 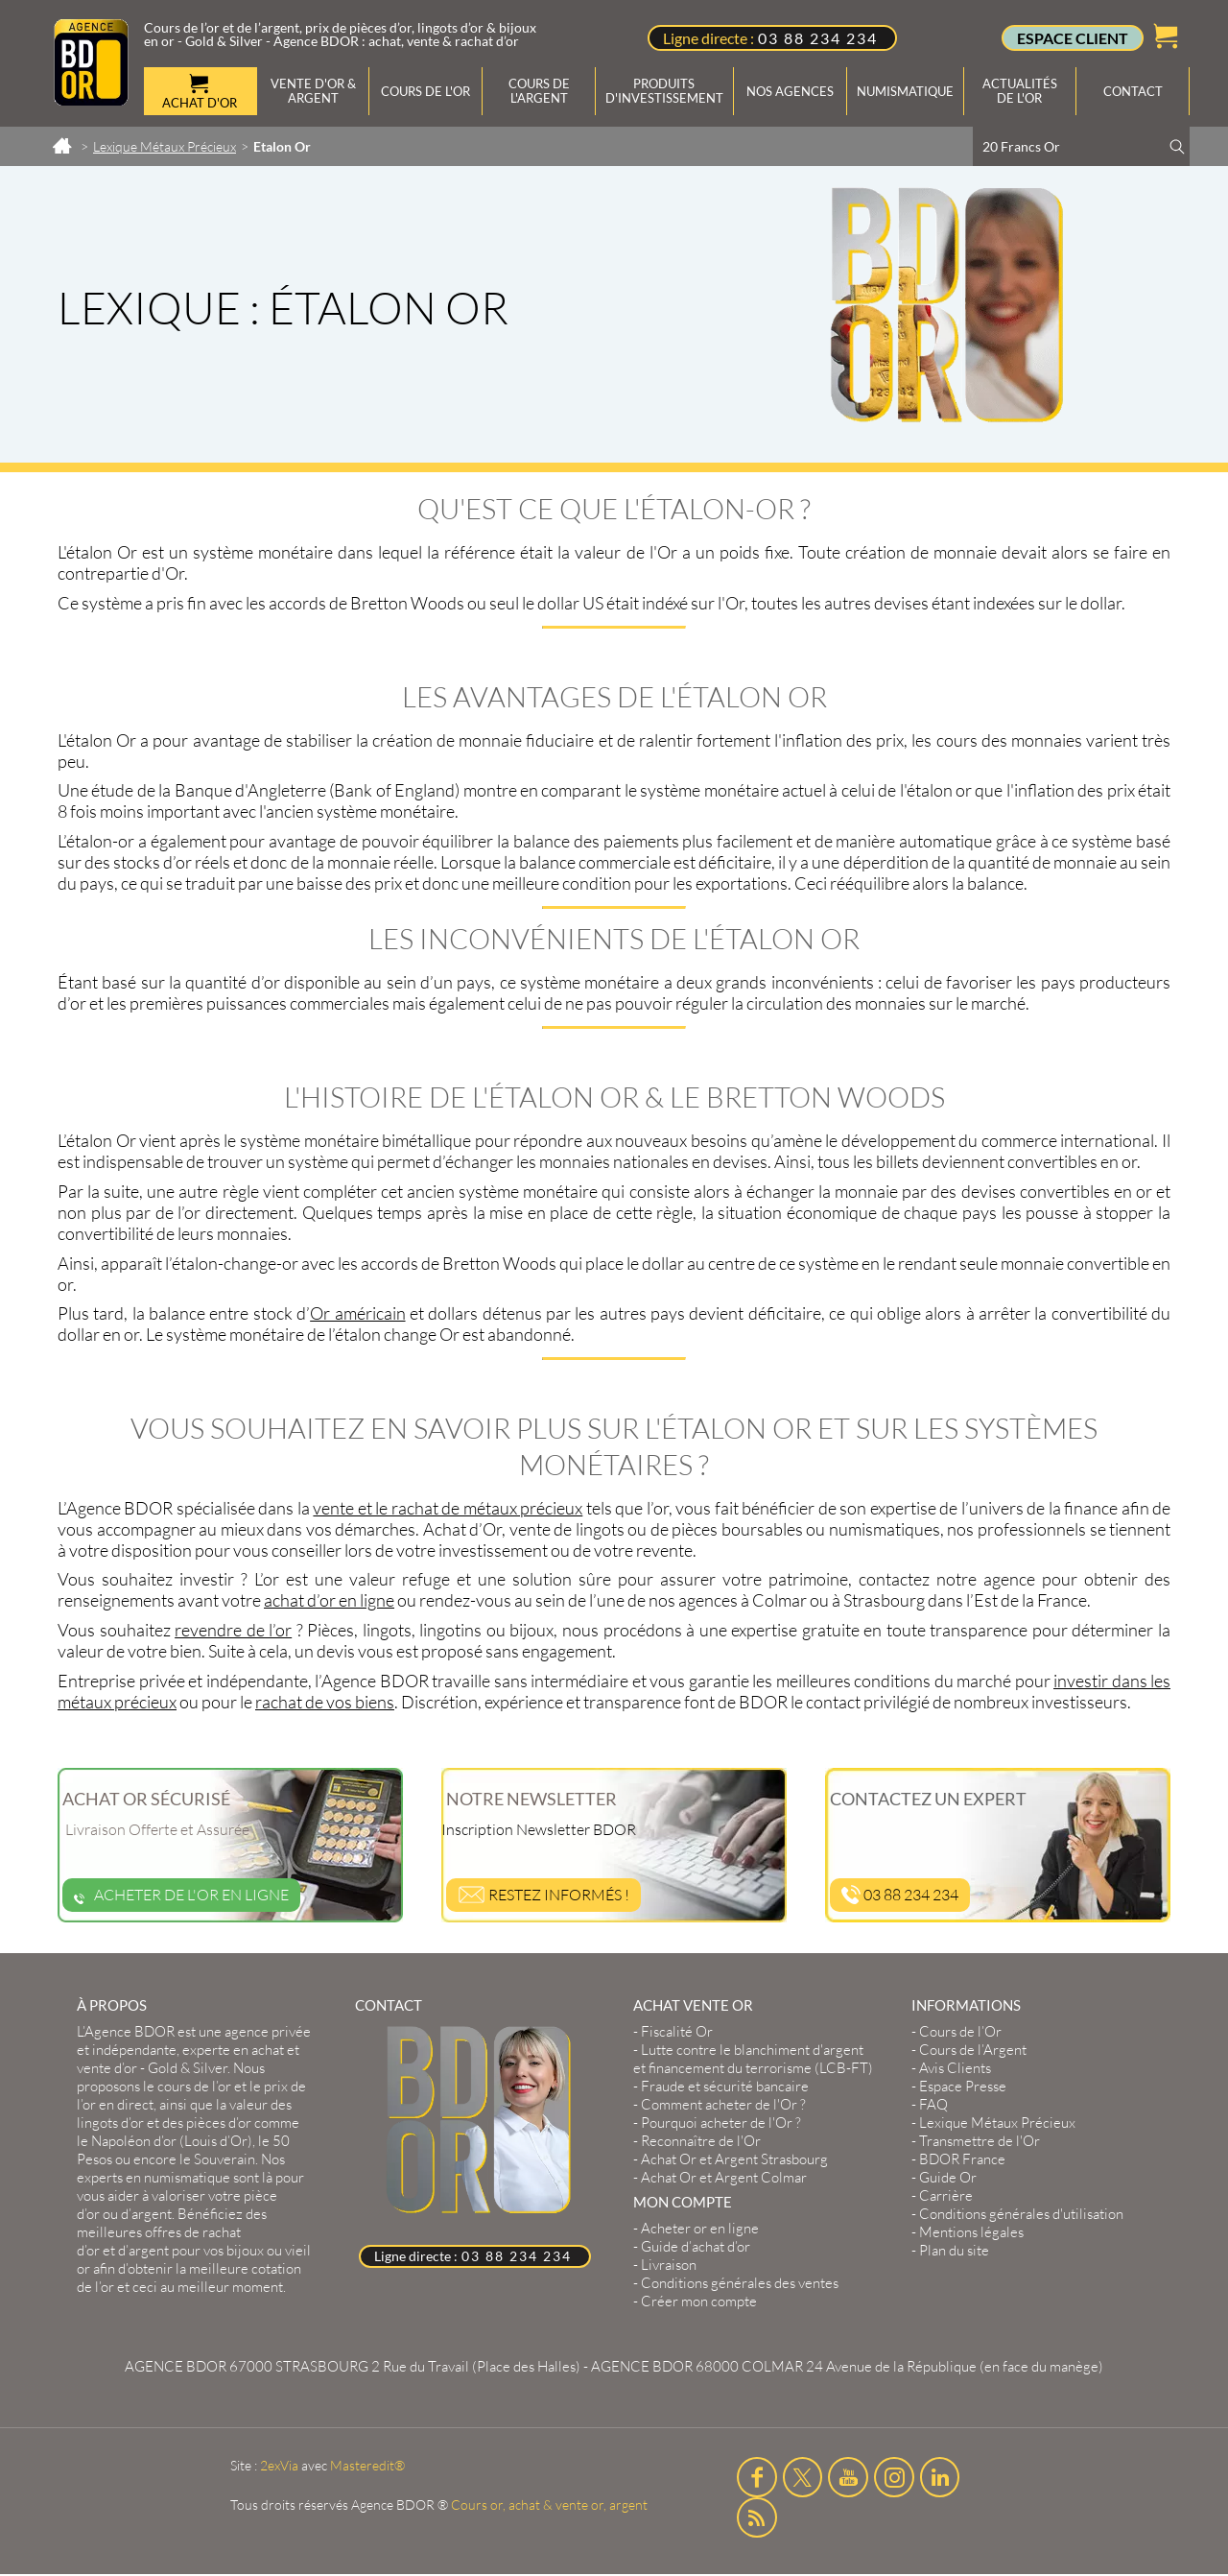 I want to click on rachat de vos biens, so click(x=324, y=1701).